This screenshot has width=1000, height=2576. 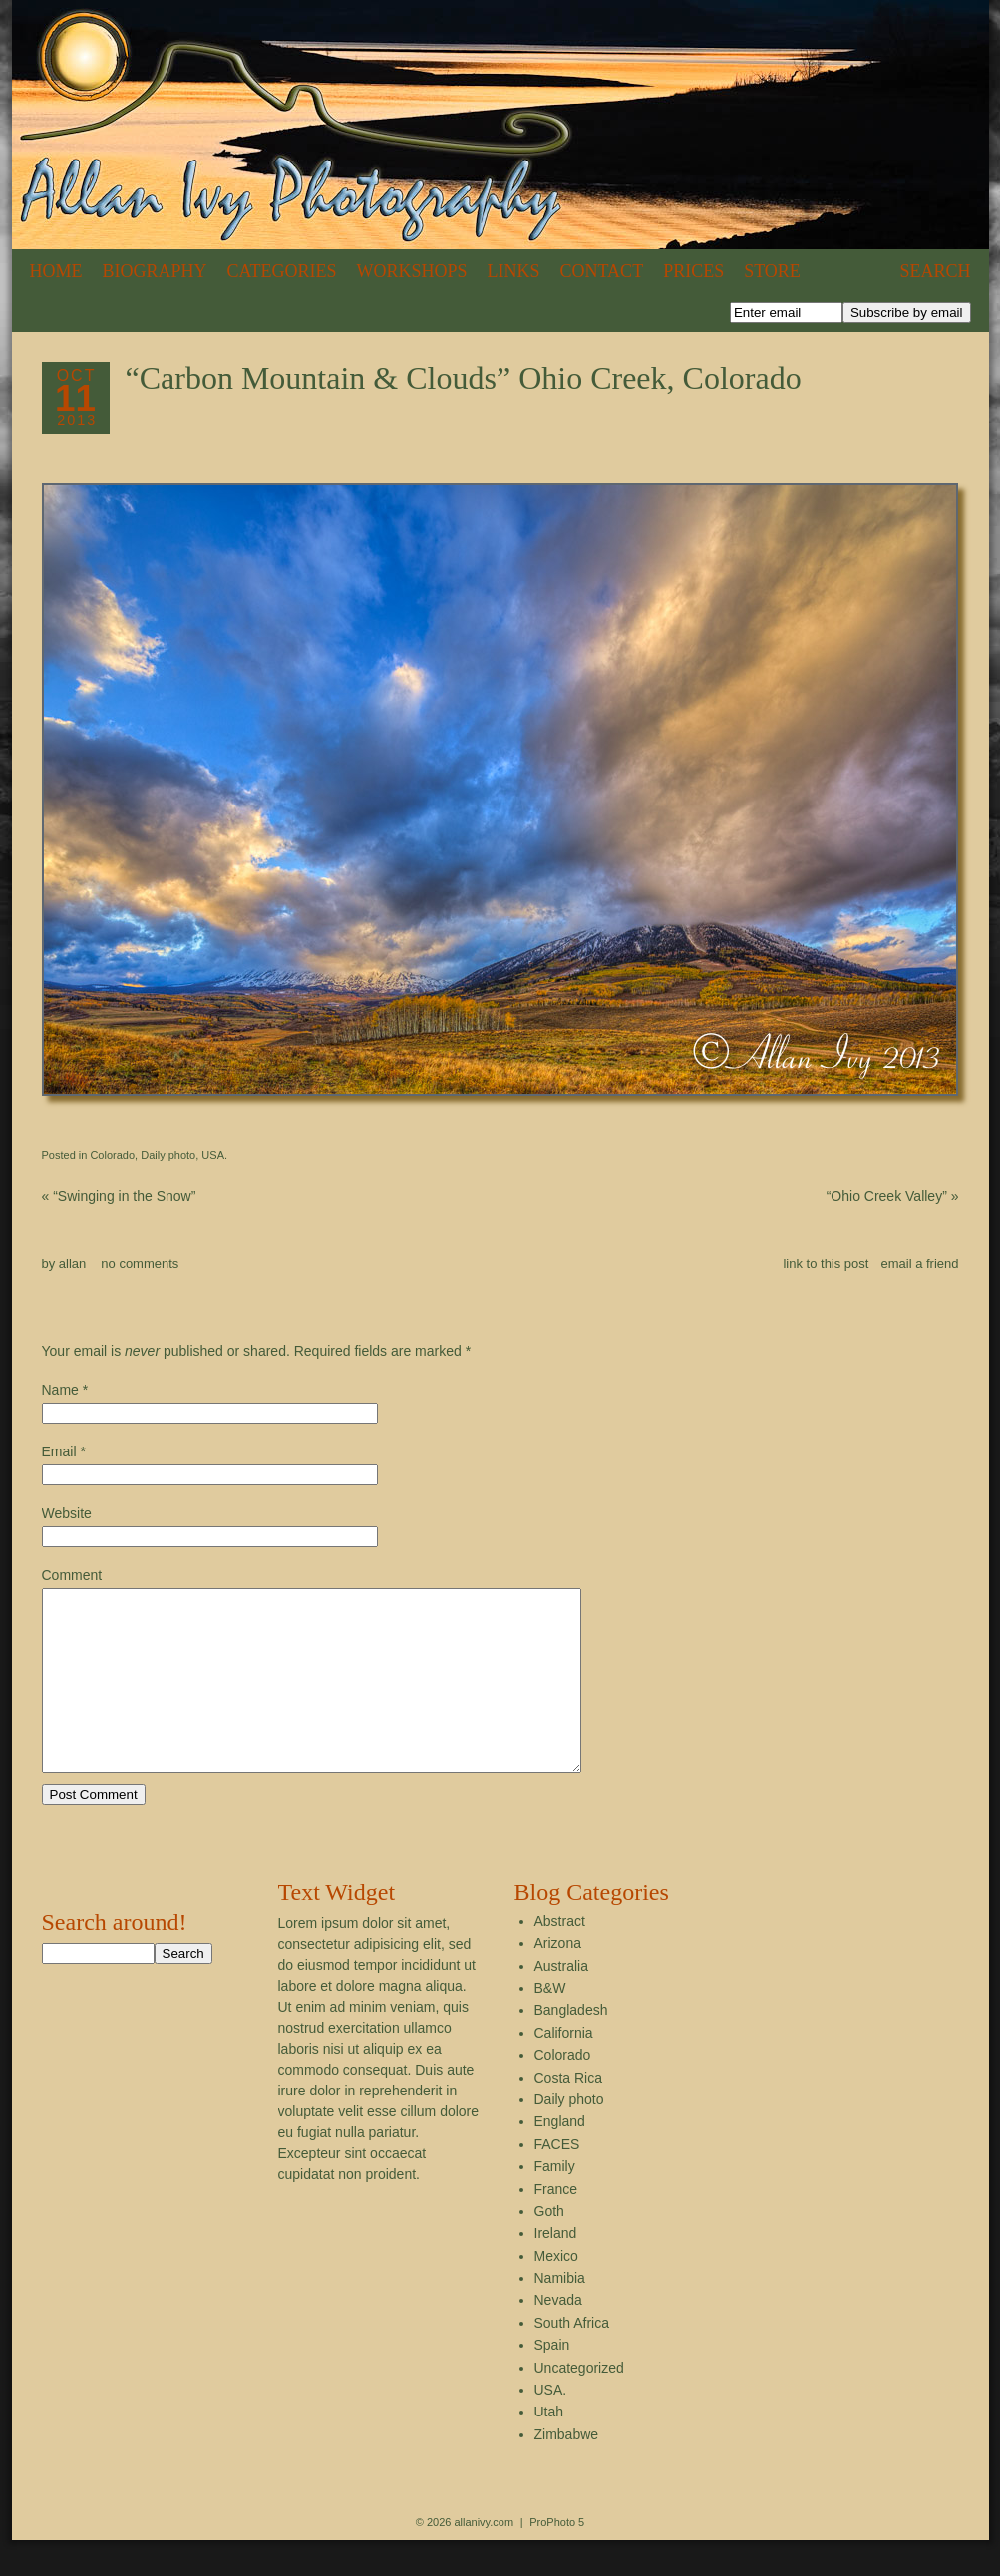 I want to click on link to this post, so click(x=825, y=1263).